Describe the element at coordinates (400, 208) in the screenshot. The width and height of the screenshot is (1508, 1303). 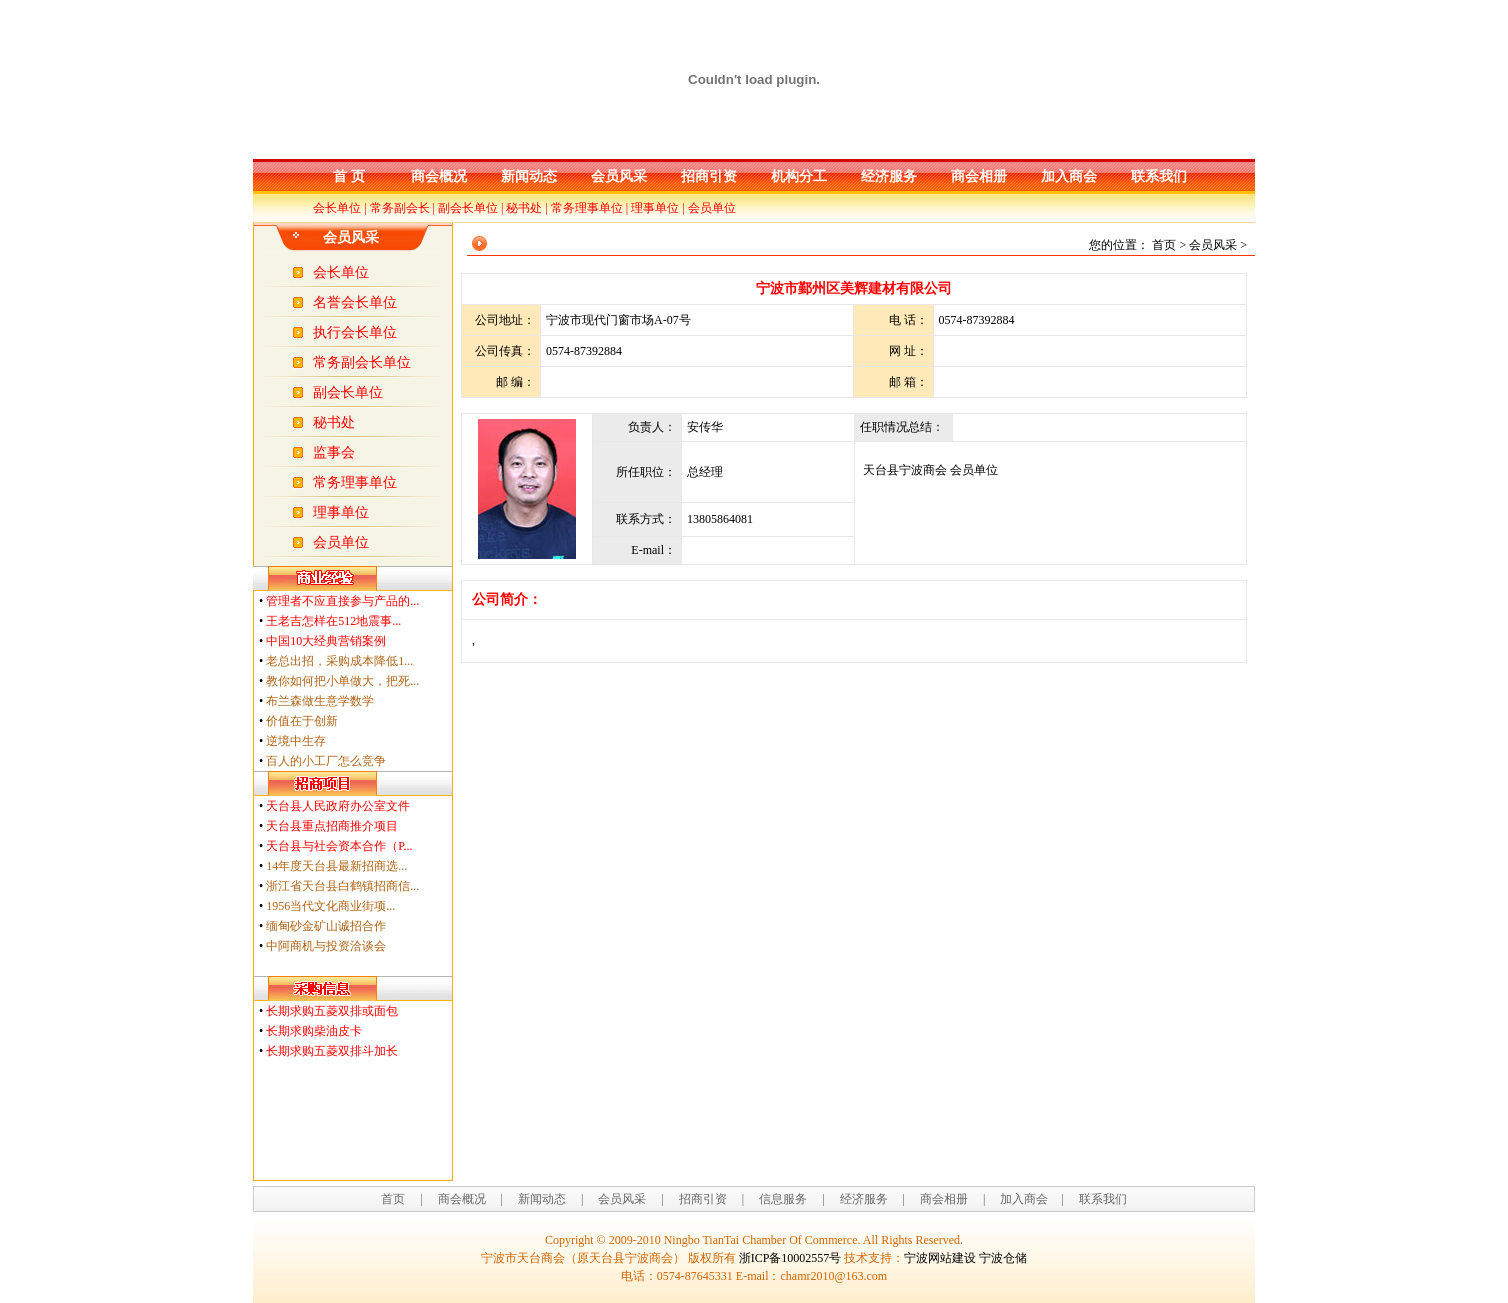
I see `常务副会长` at that location.